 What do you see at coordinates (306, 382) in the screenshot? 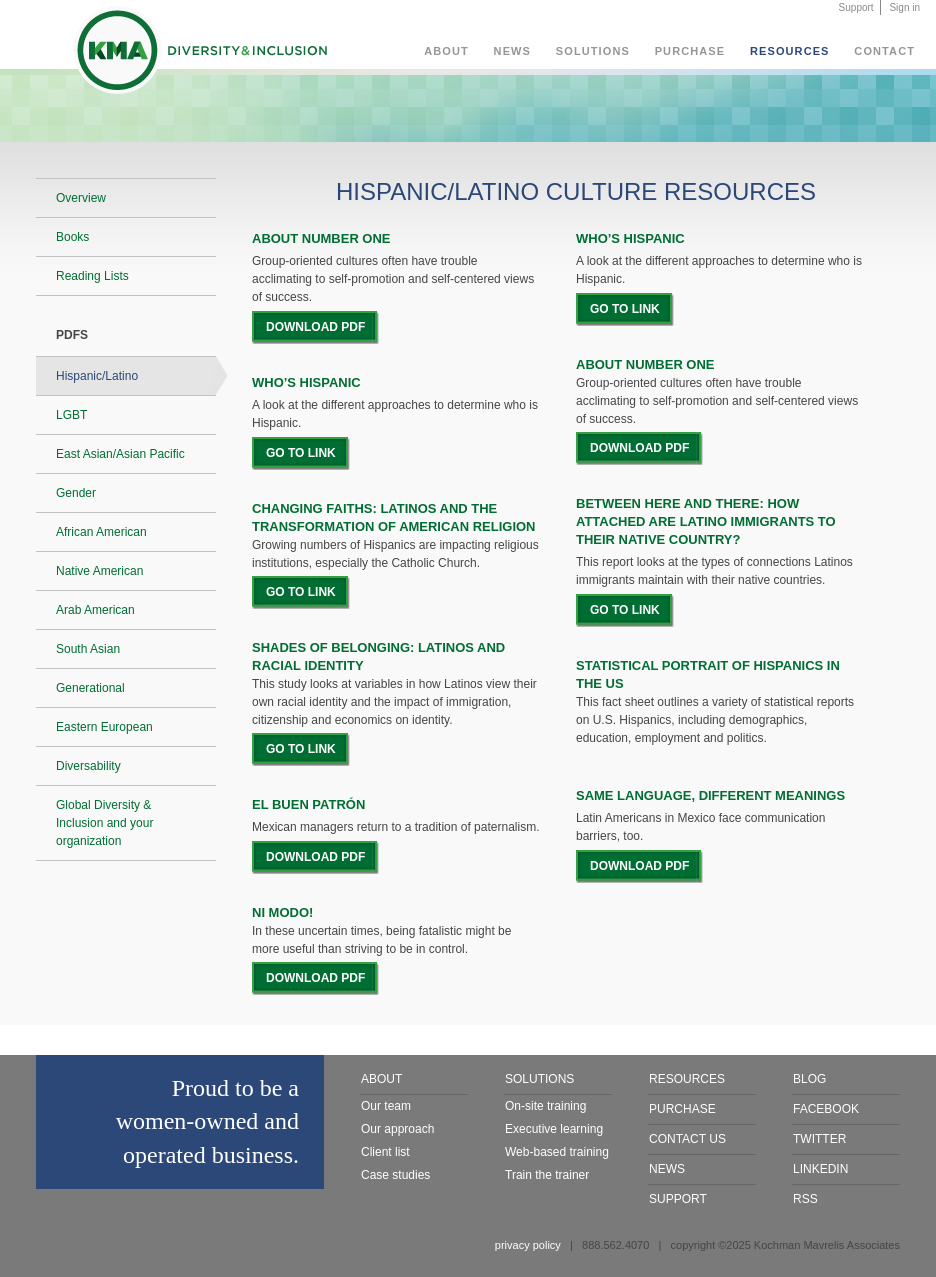
I see `WHO’S HISPANIC` at bounding box center [306, 382].